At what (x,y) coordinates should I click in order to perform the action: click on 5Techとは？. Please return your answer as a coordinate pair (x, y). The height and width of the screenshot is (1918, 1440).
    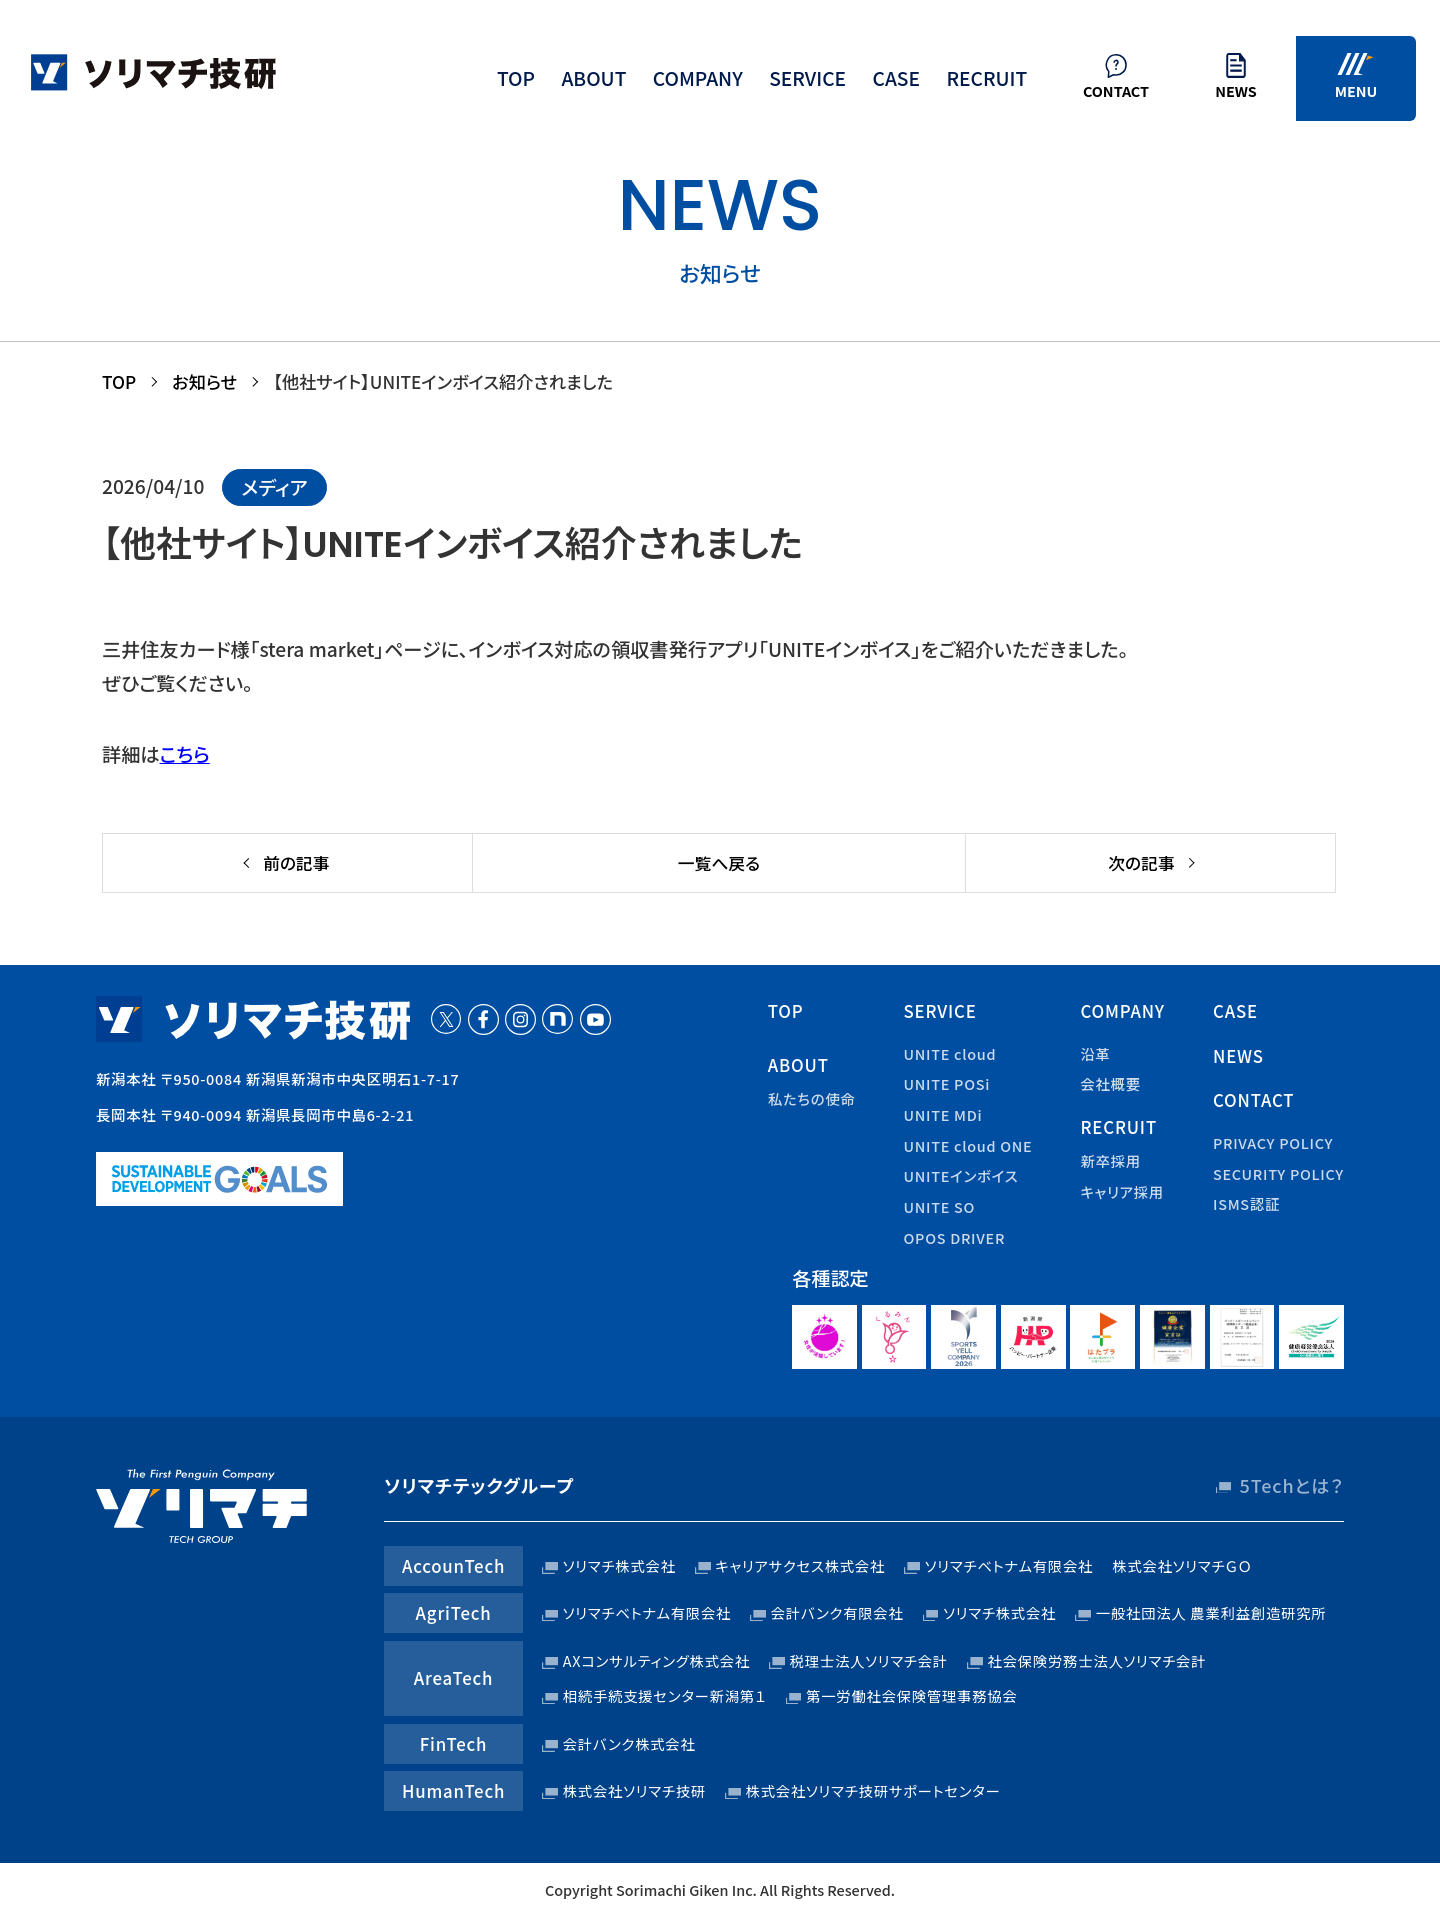
    Looking at the image, I should click on (1292, 1485).